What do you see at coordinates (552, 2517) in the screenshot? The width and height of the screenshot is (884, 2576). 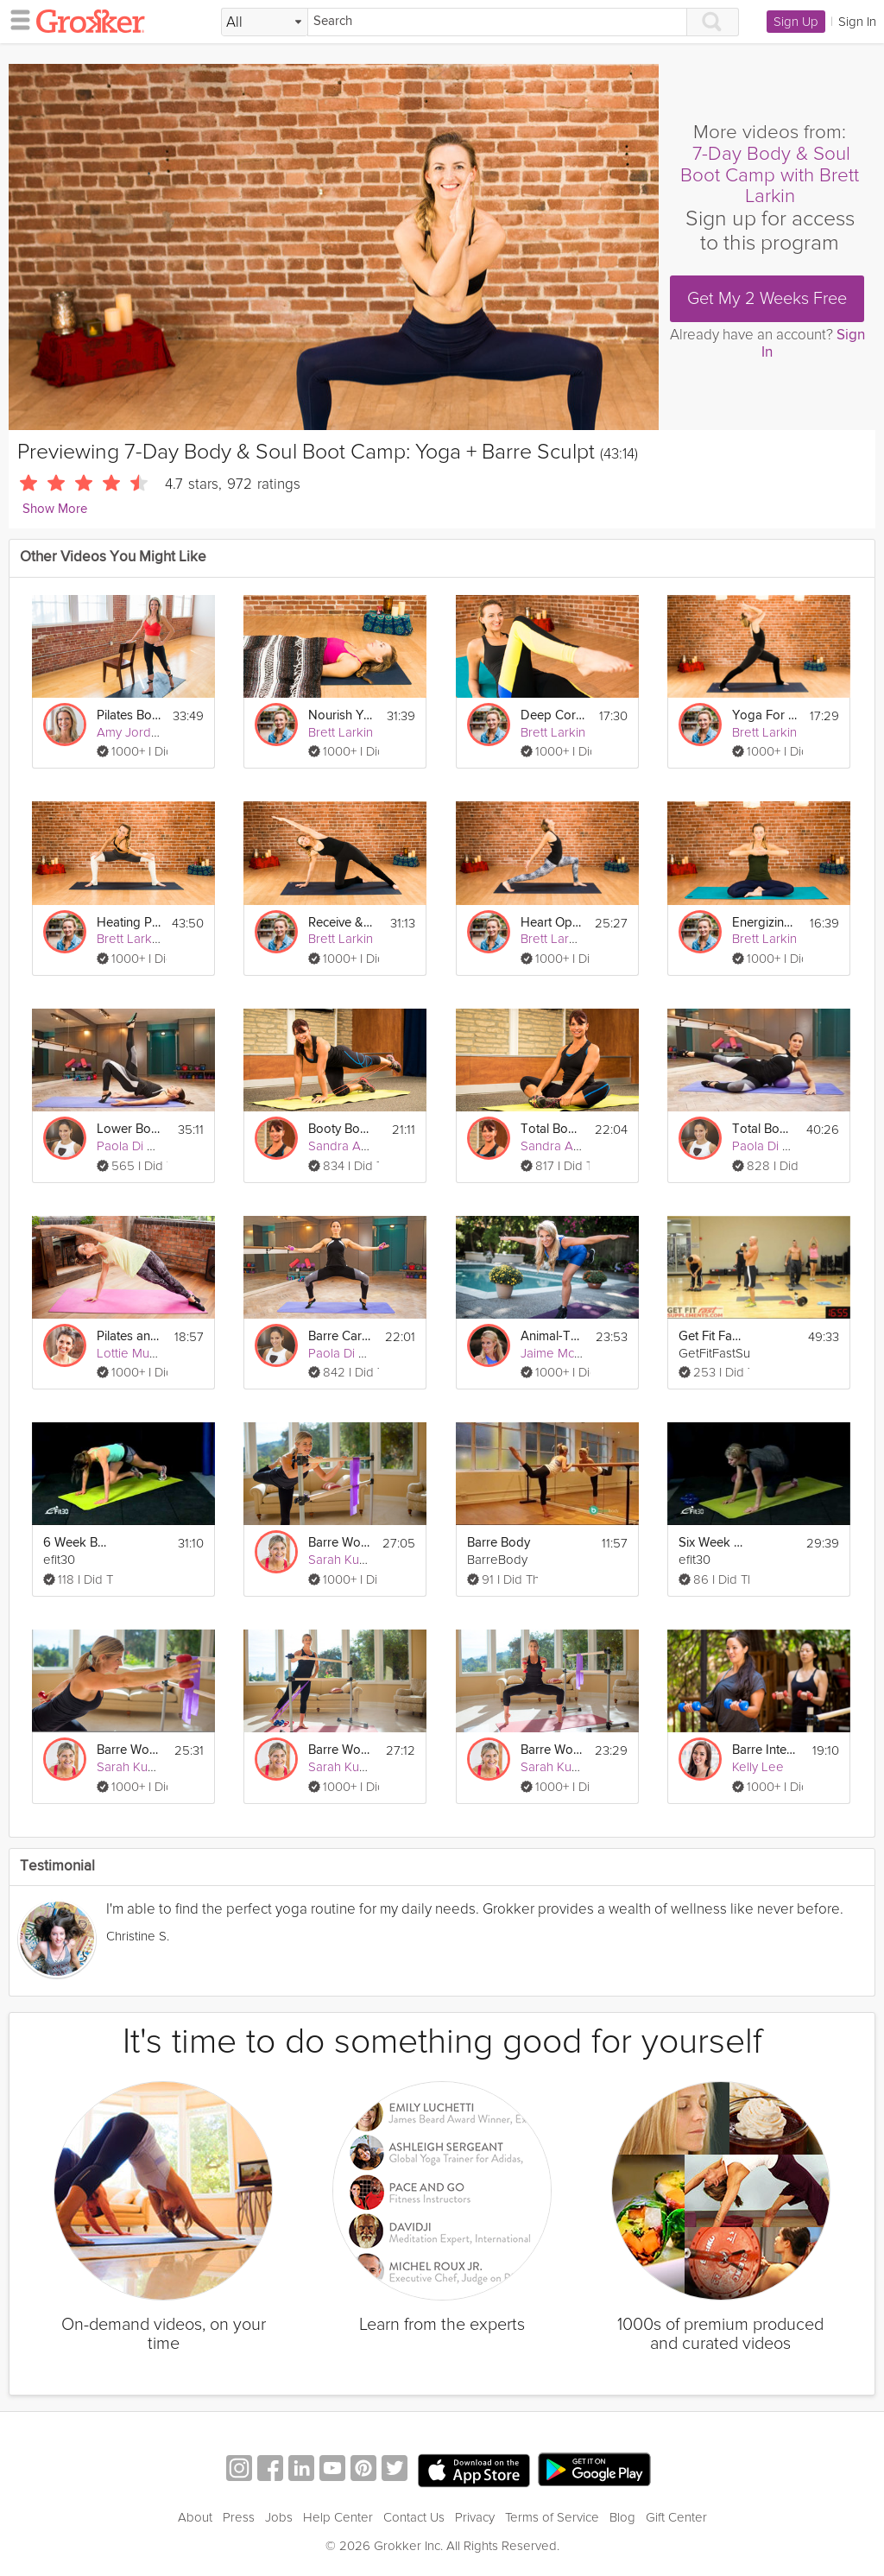 I see `Terms of Service` at bounding box center [552, 2517].